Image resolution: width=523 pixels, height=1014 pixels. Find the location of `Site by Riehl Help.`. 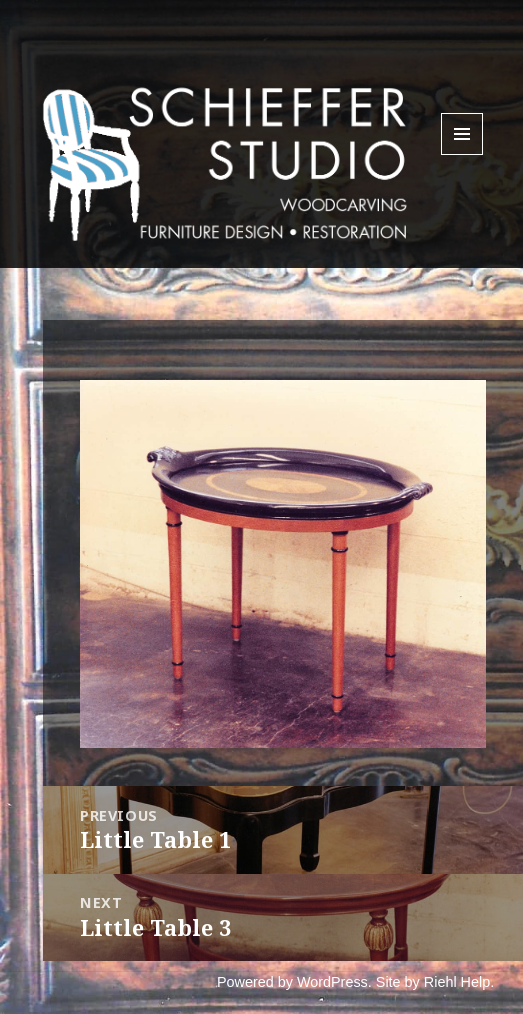

Site by Riehl Help. is located at coordinates (435, 982).